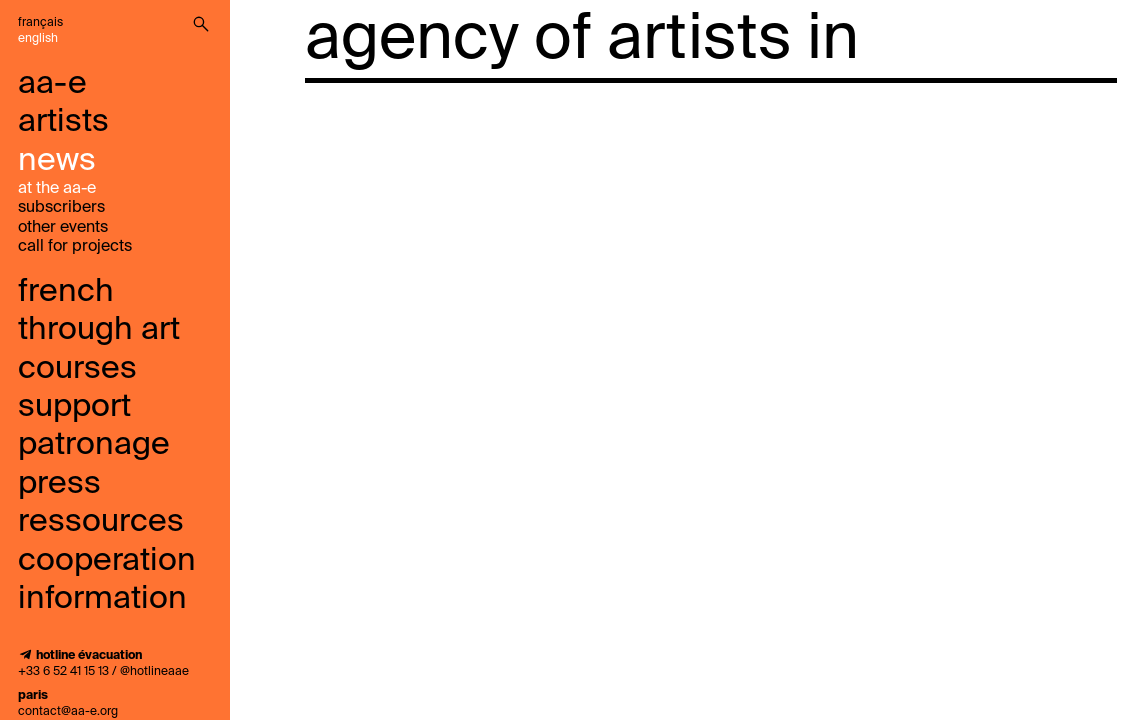 The height and width of the screenshot is (720, 1135). Describe the element at coordinates (74, 407) in the screenshot. I see `support` at that location.